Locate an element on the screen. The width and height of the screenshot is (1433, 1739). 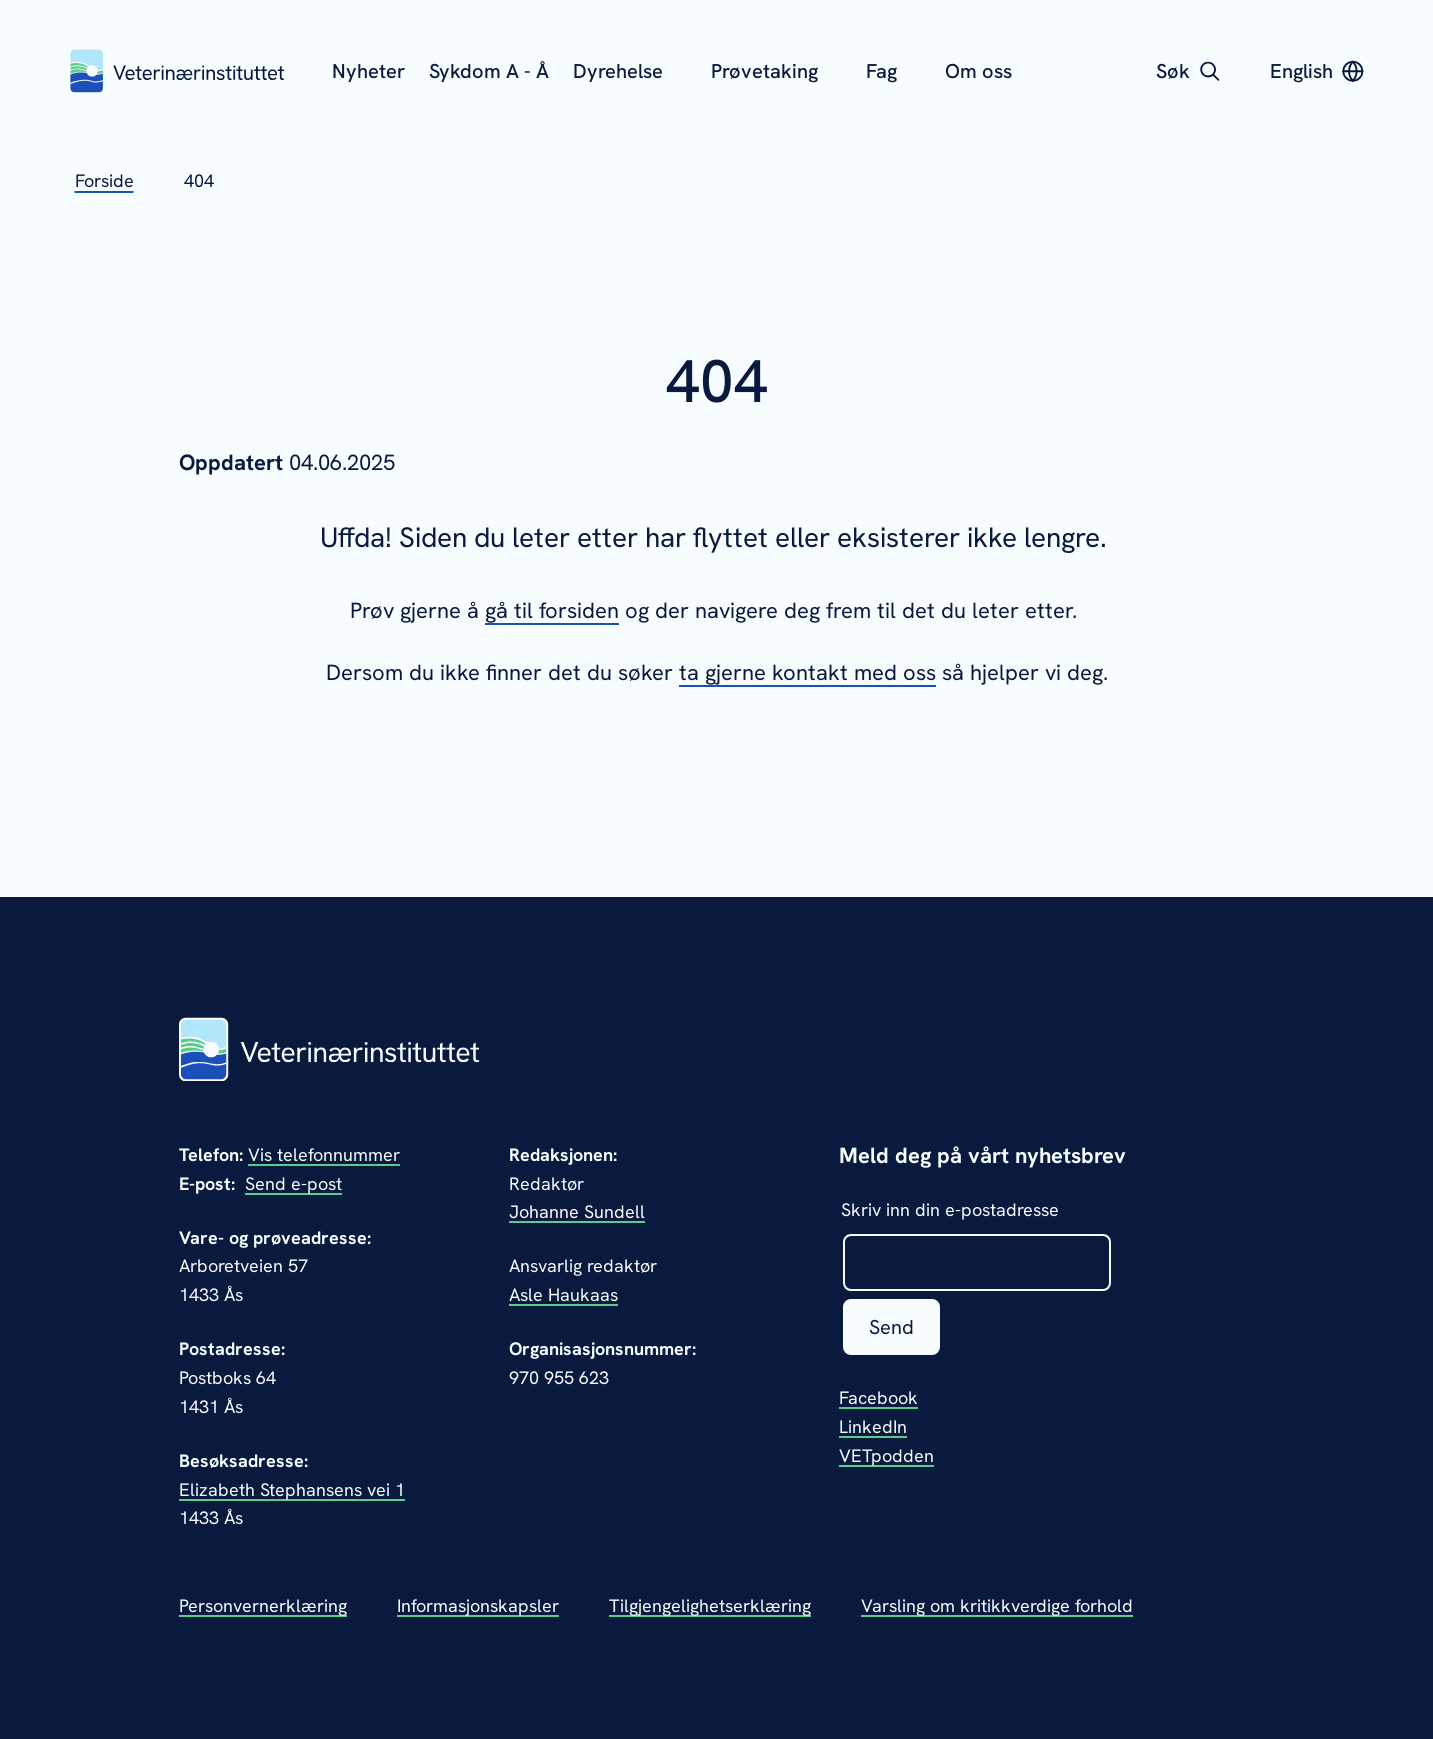
ta gjerne kontakt med oss is located at coordinates (807, 672).